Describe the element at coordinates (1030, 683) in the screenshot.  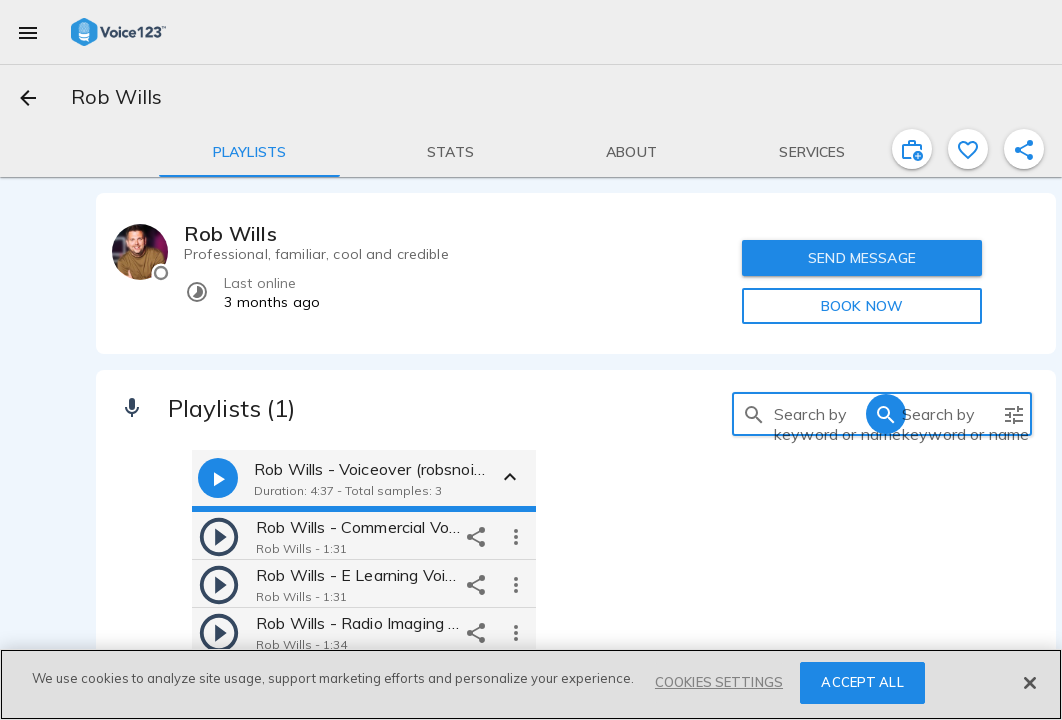
I see `[Close]` at that location.